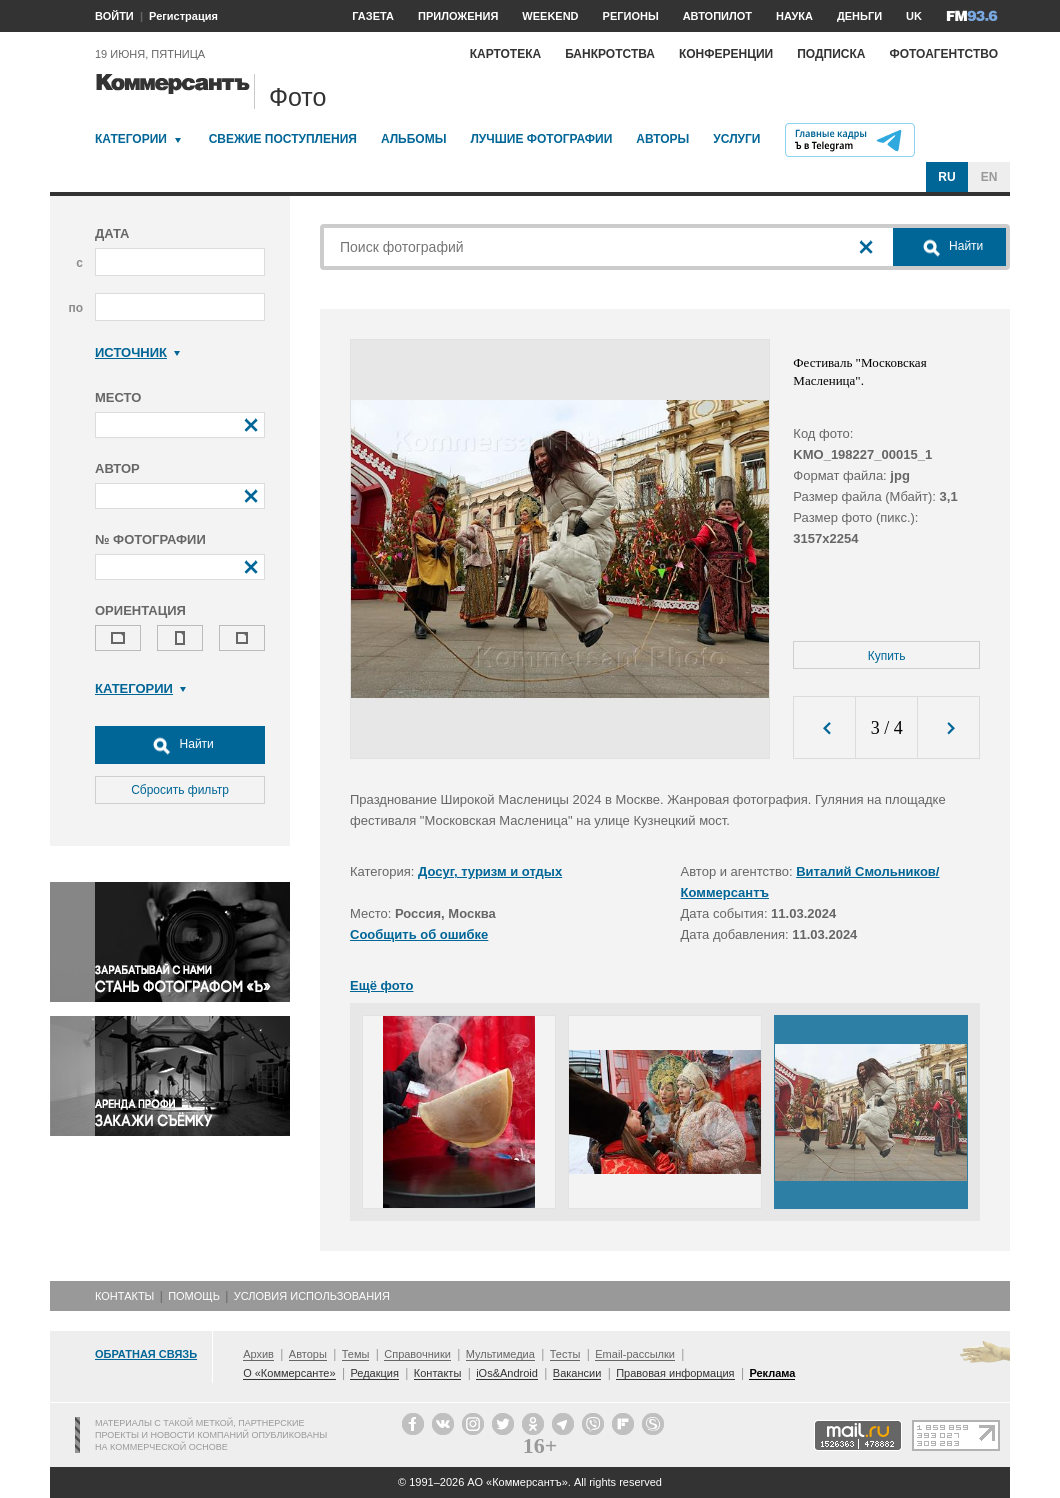  I want to click on О «Коммерсанте», so click(289, 1373).